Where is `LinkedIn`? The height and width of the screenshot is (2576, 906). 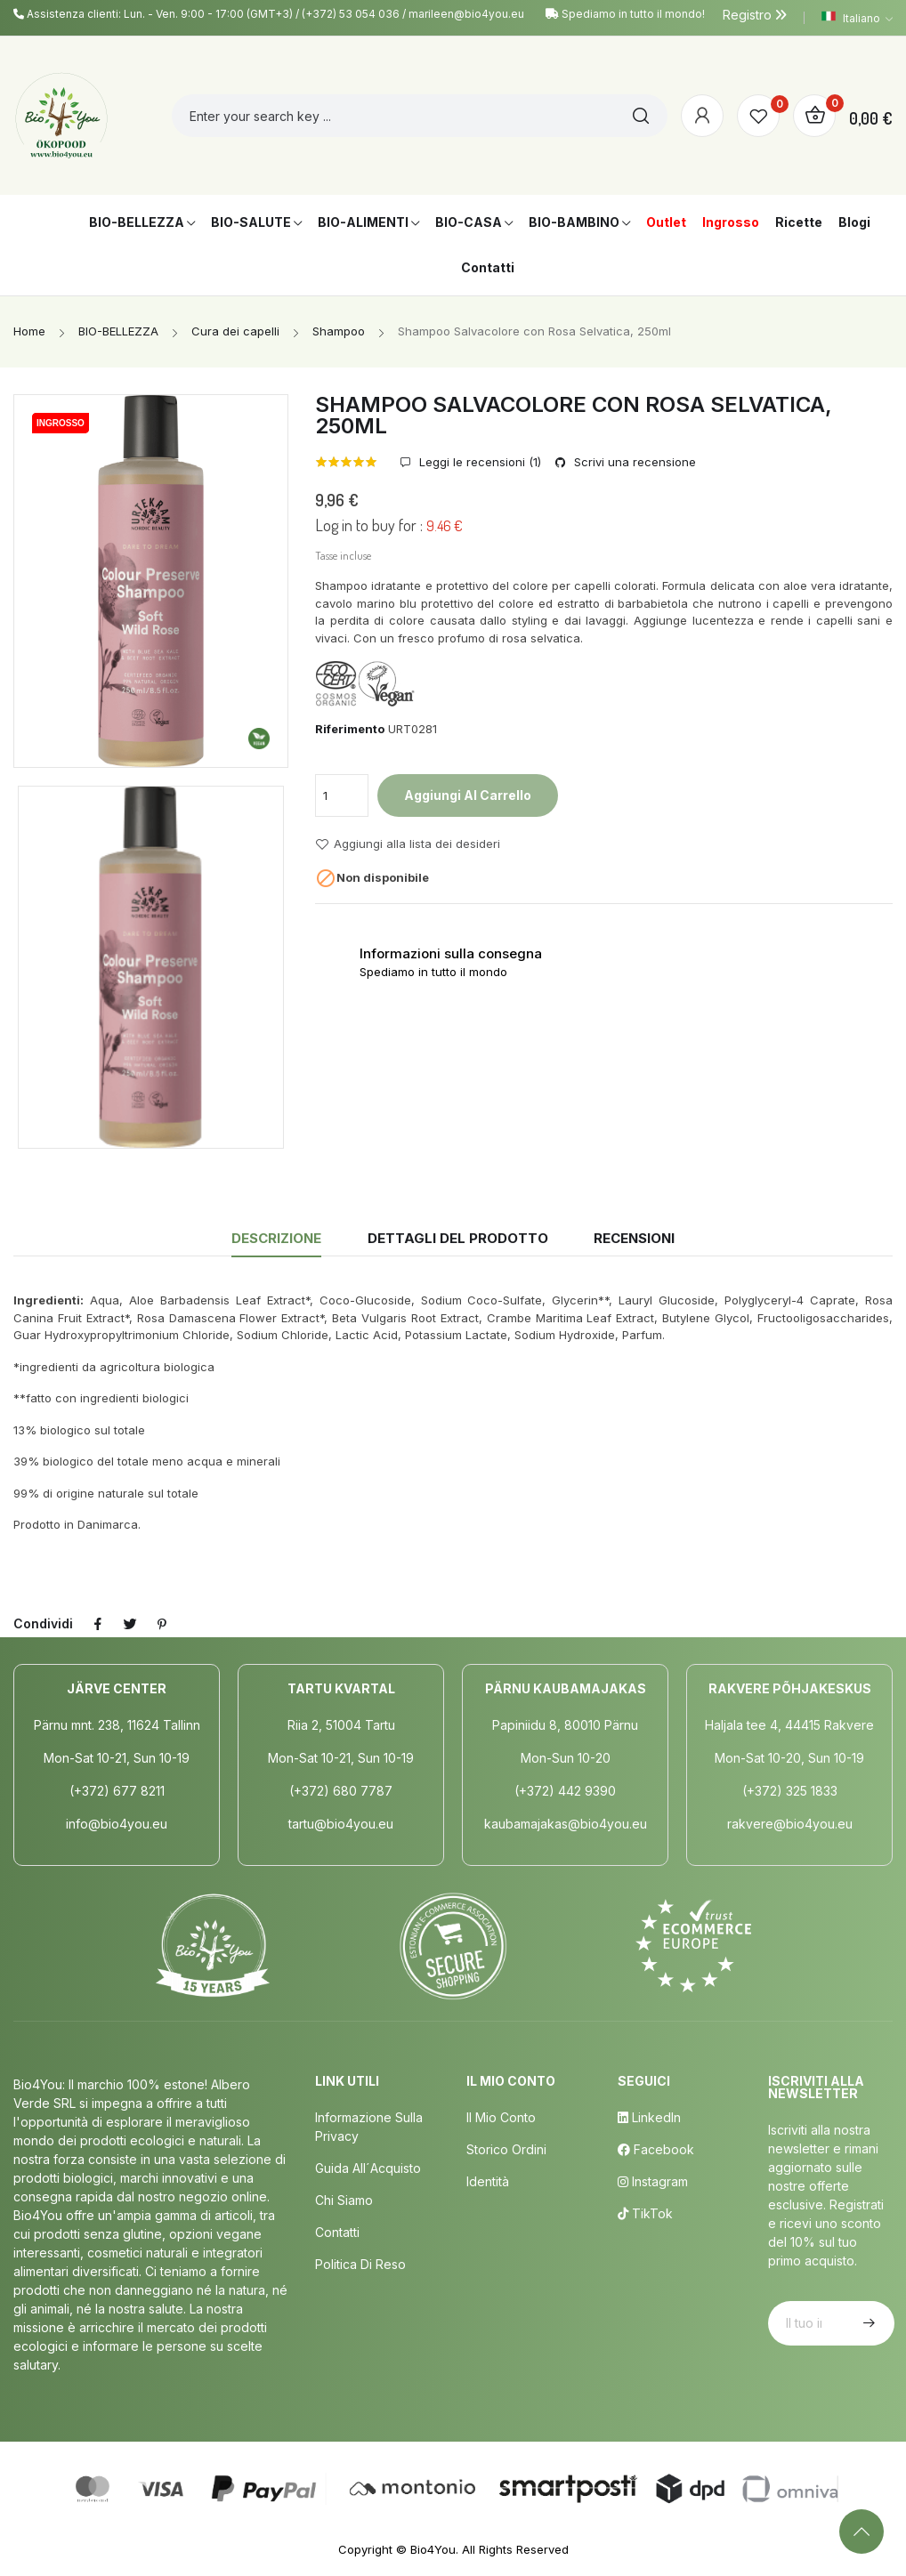 LinkedIn is located at coordinates (649, 2117).